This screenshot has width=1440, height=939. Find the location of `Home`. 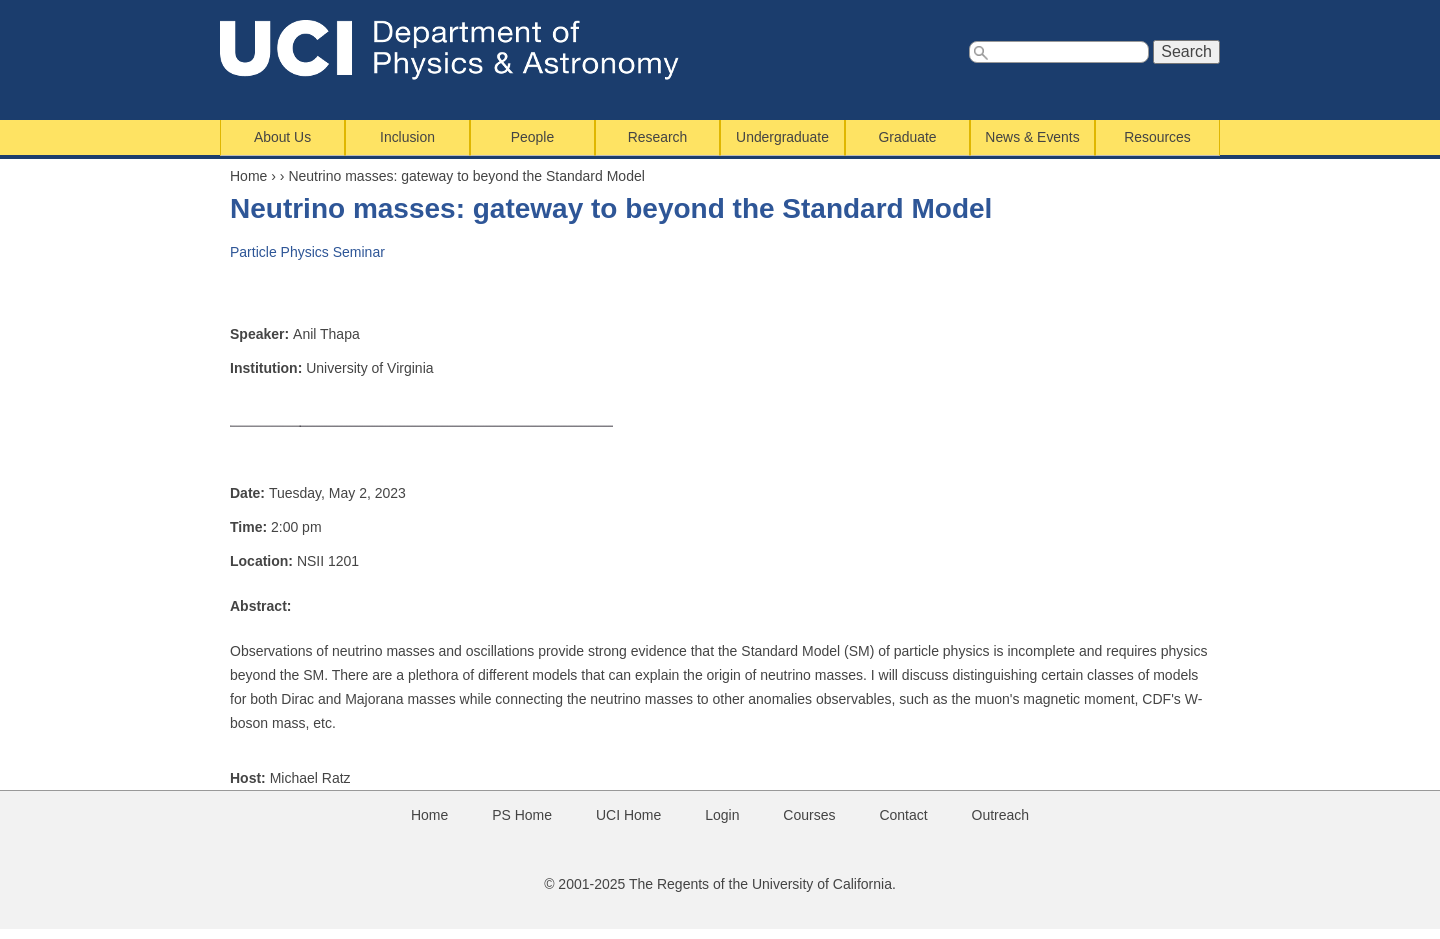

Home is located at coordinates (248, 176).